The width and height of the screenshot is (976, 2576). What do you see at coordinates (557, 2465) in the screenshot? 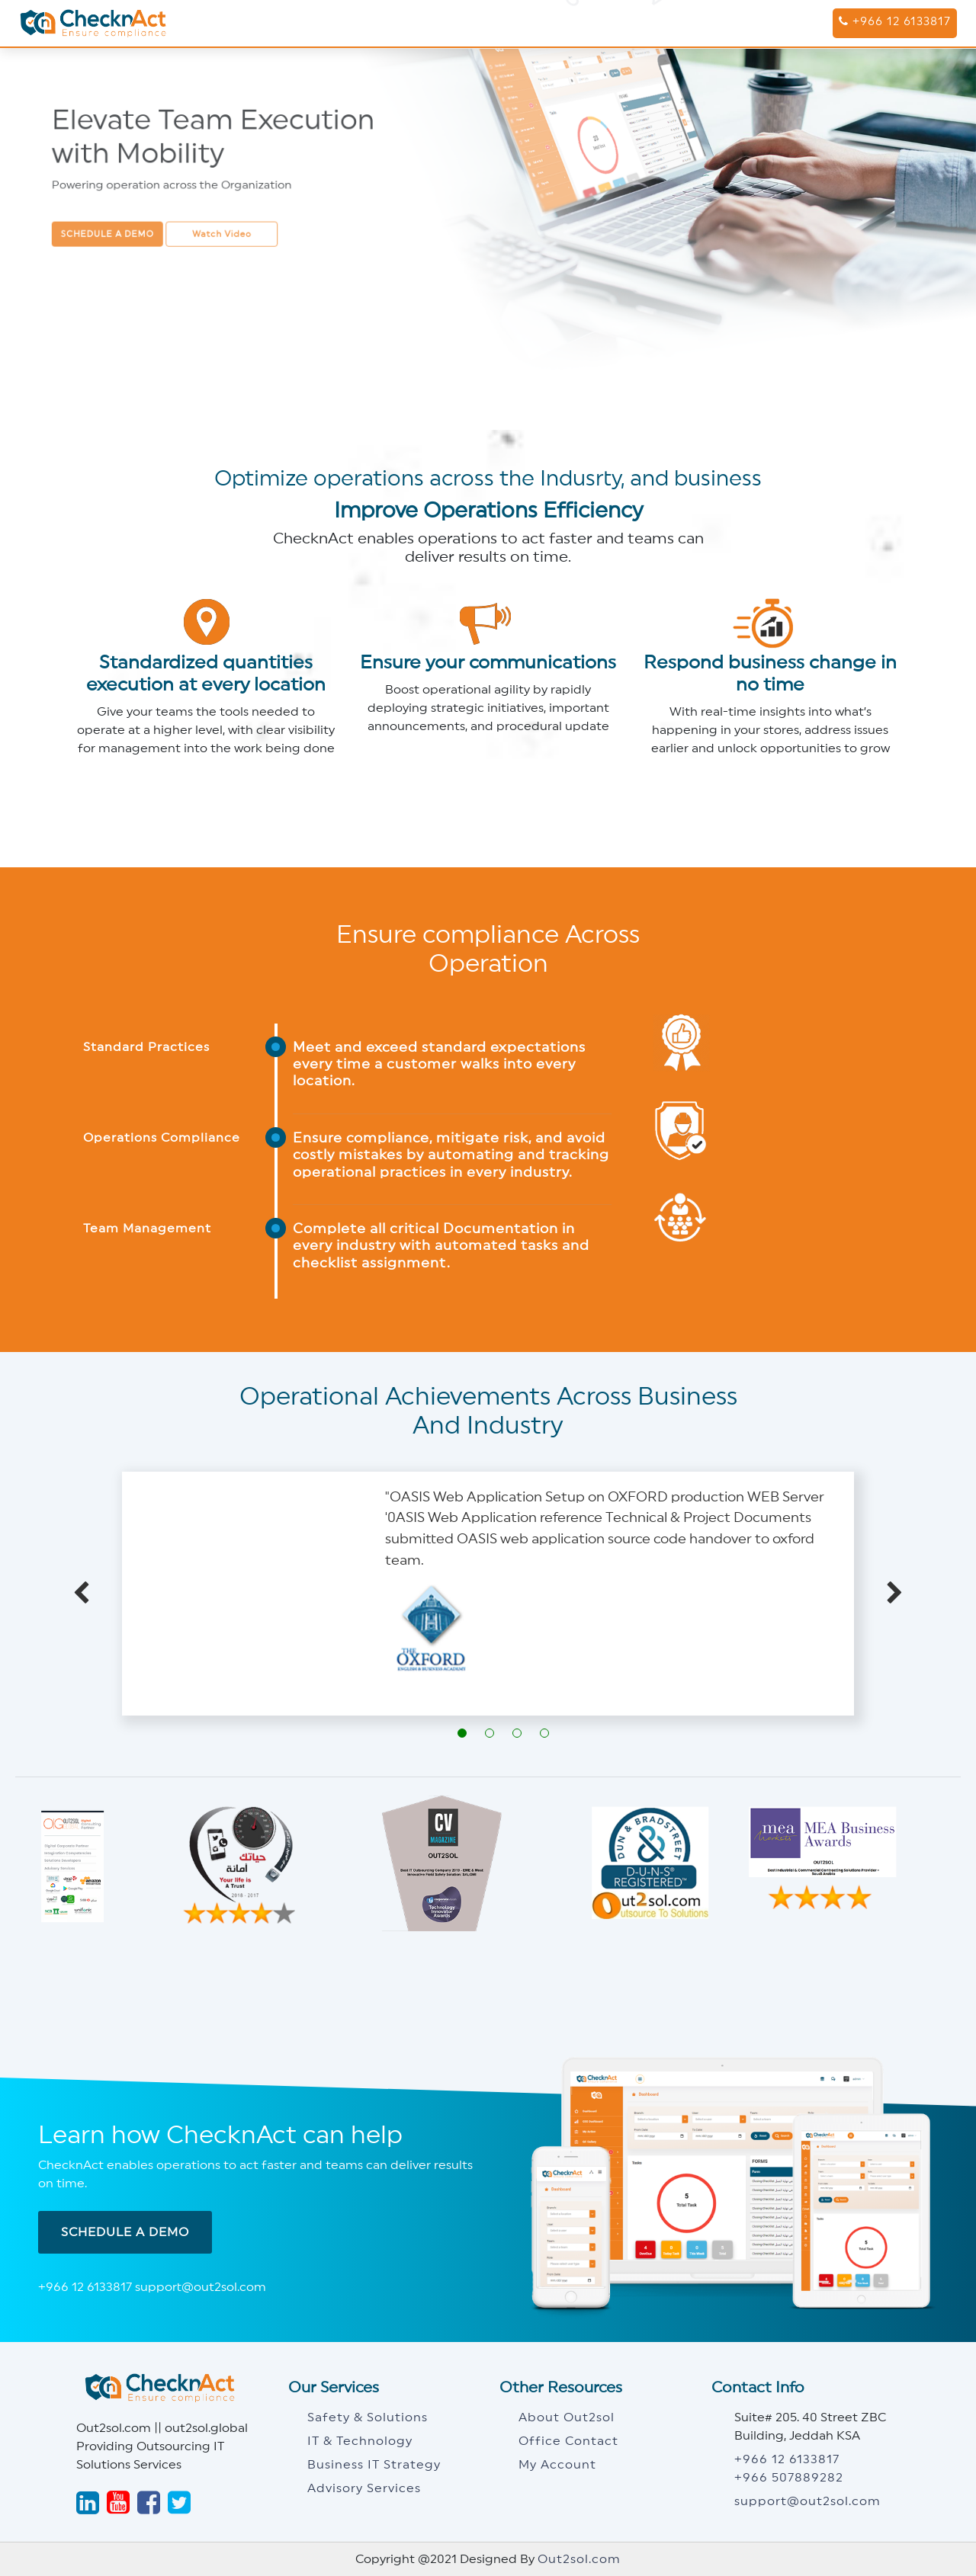
I see `My Account` at bounding box center [557, 2465].